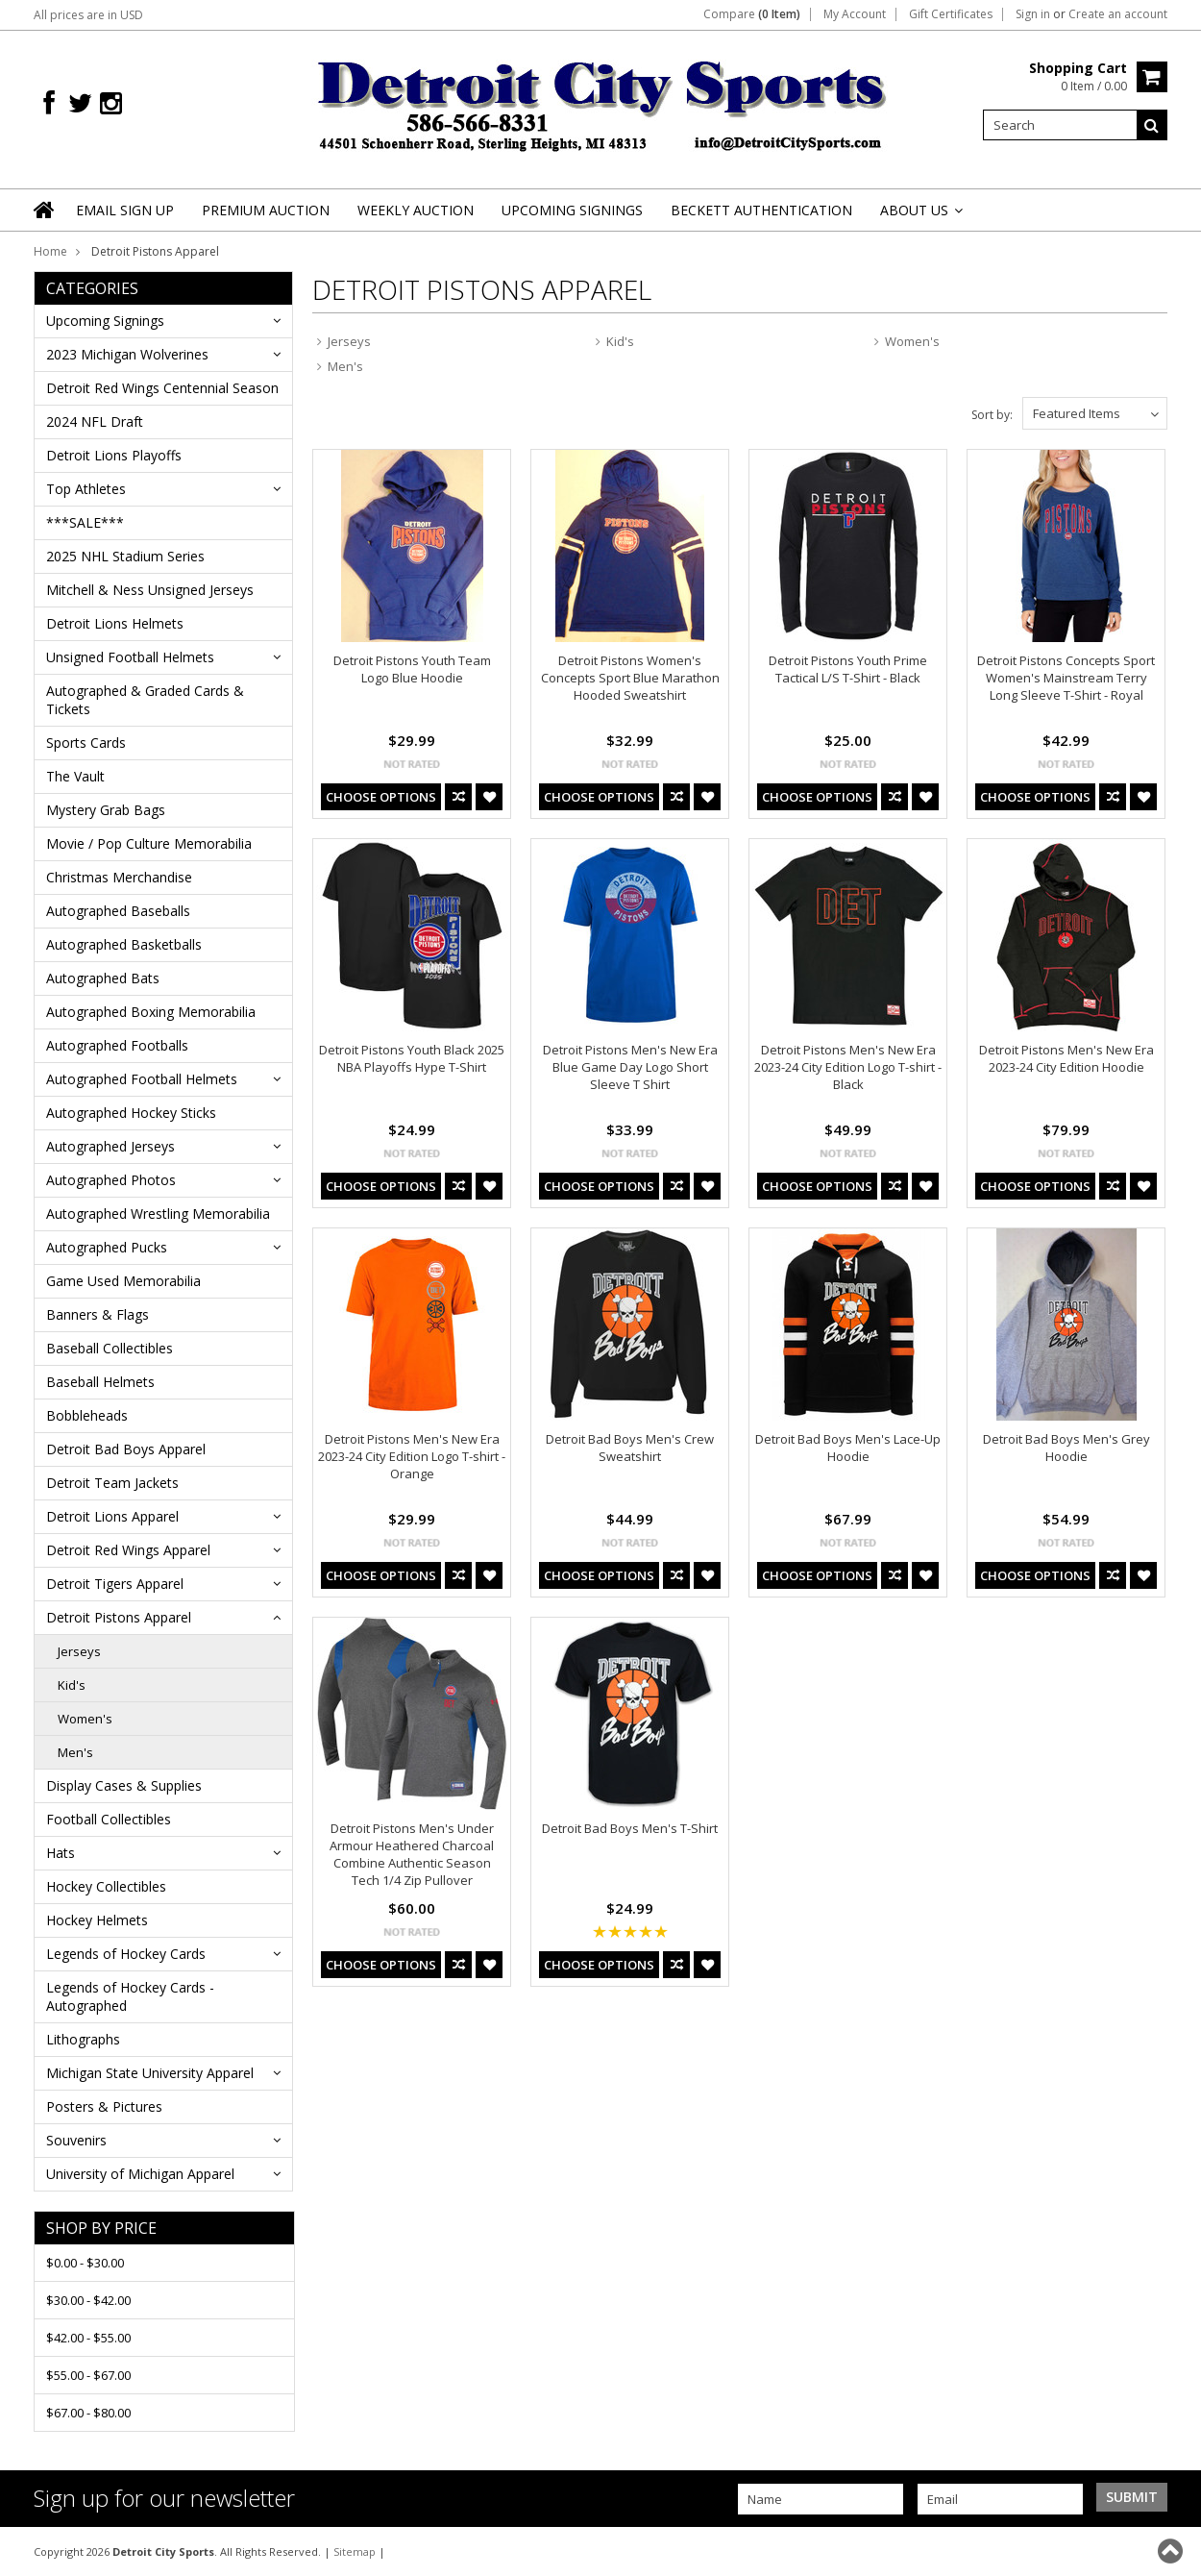 The image size is (1201, 2576). What do you see at coordinates (118, 1617) in the screenshot?
I see `Detroit Pistons Apparel` at bounding box center [118, 1617].